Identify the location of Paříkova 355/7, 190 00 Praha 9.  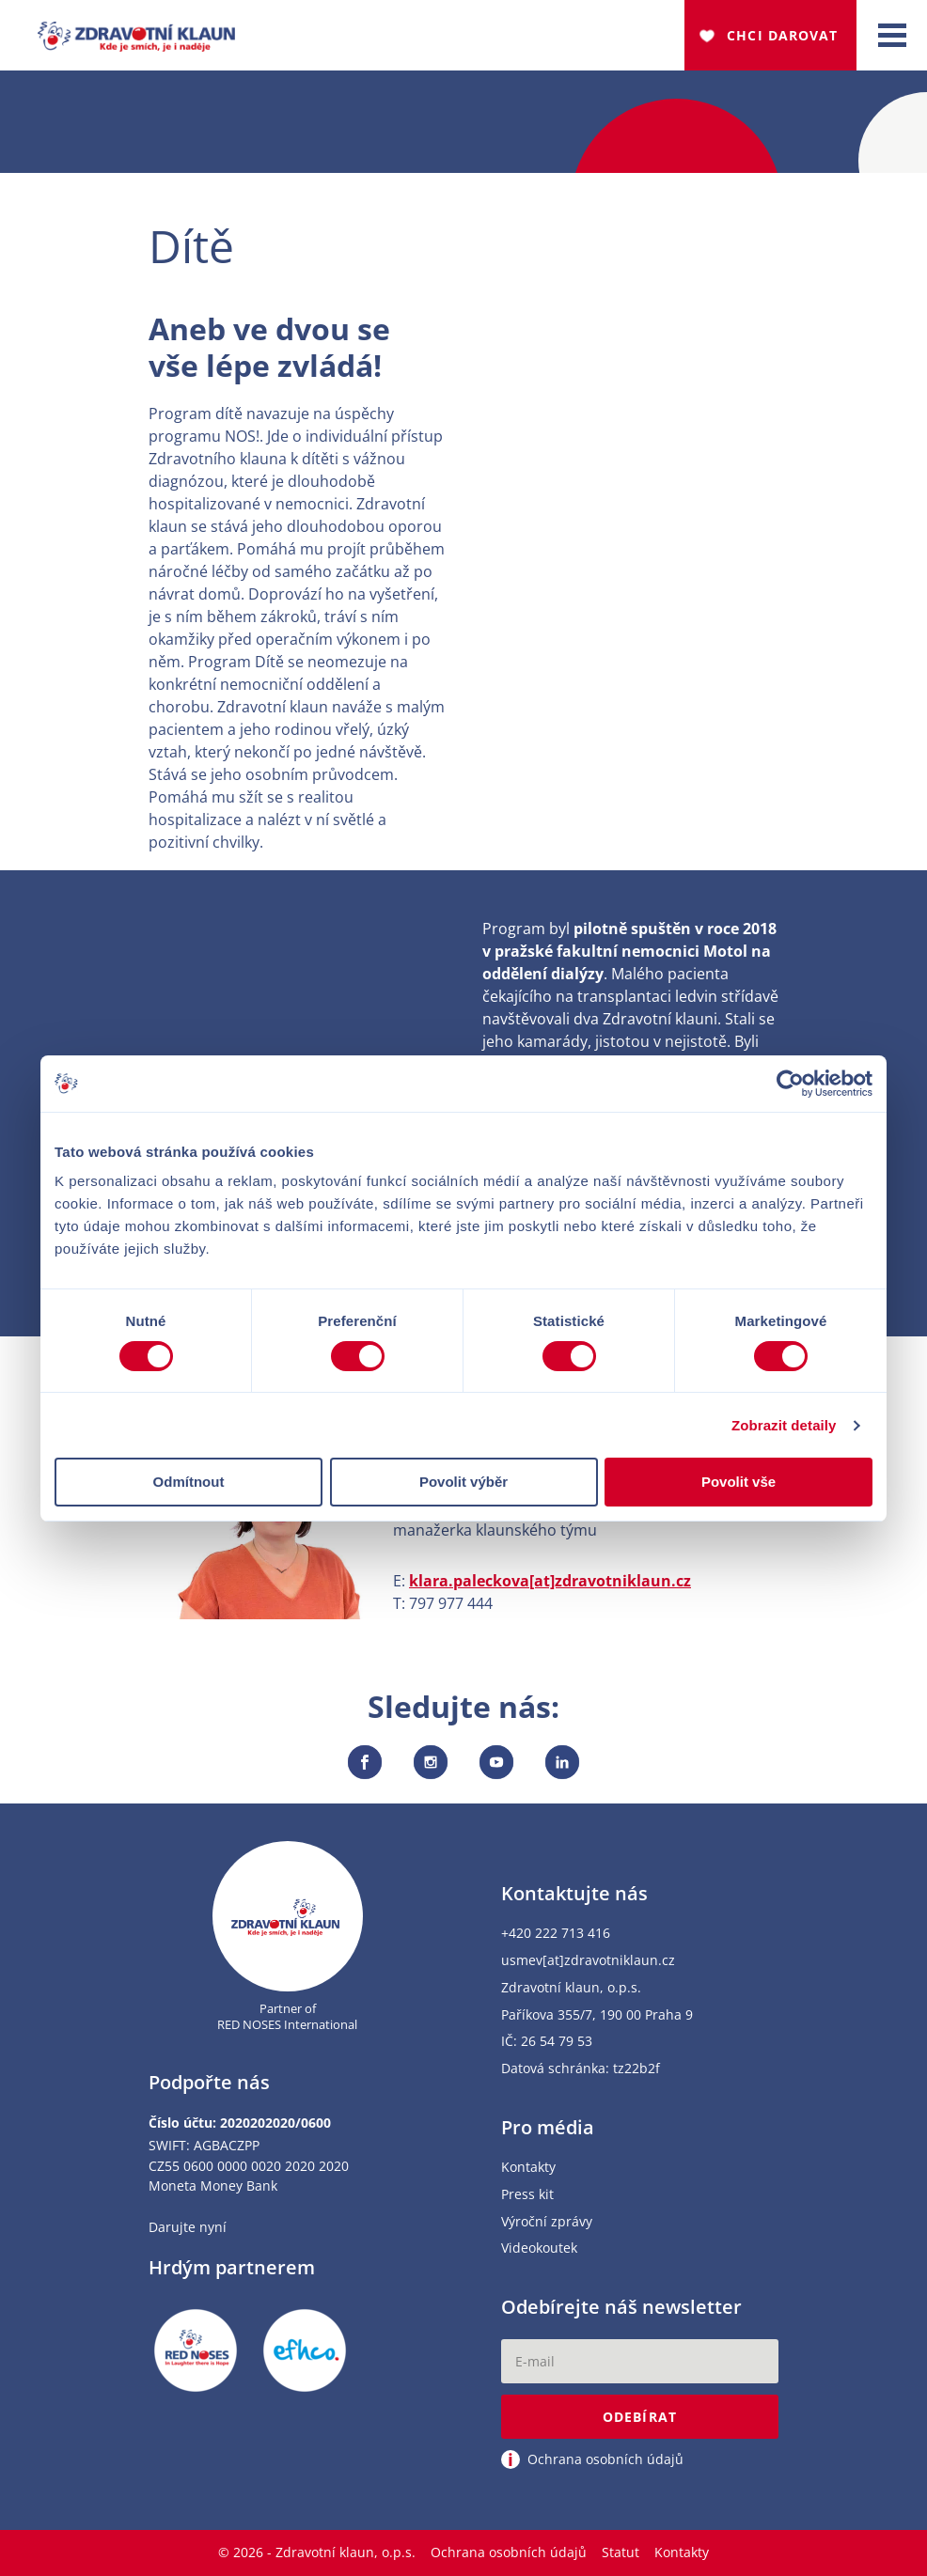
(597, 2015).